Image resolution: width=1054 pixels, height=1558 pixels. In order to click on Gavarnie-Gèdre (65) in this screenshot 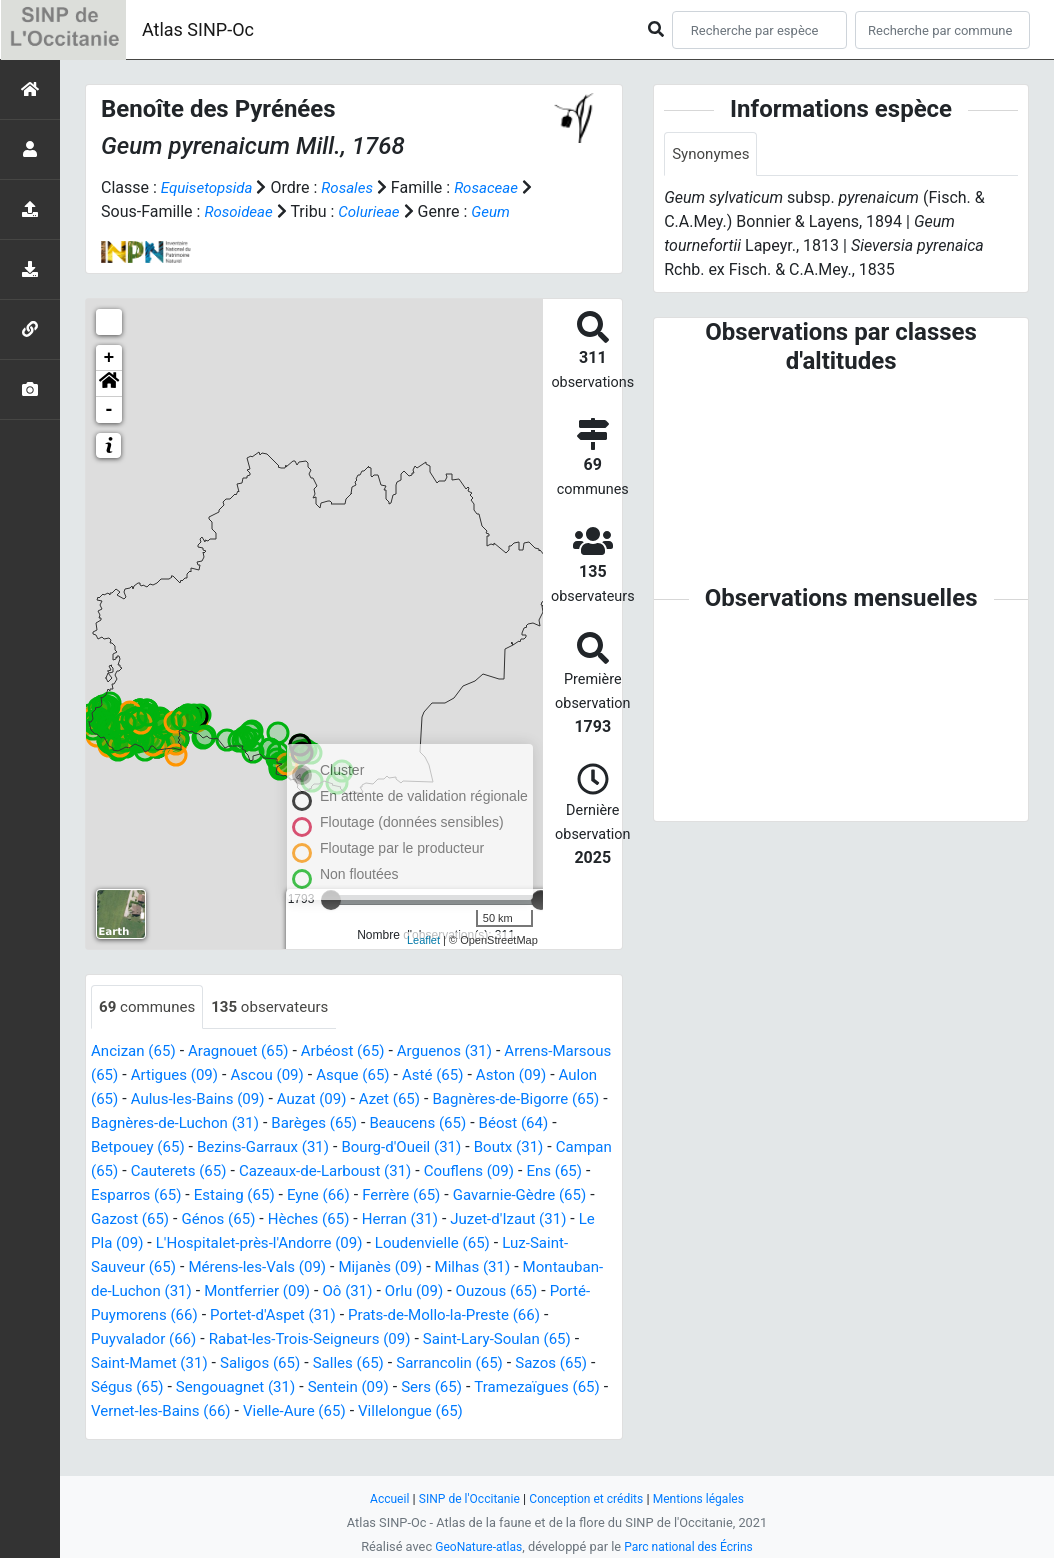, I will do `click(203, 1220)`.